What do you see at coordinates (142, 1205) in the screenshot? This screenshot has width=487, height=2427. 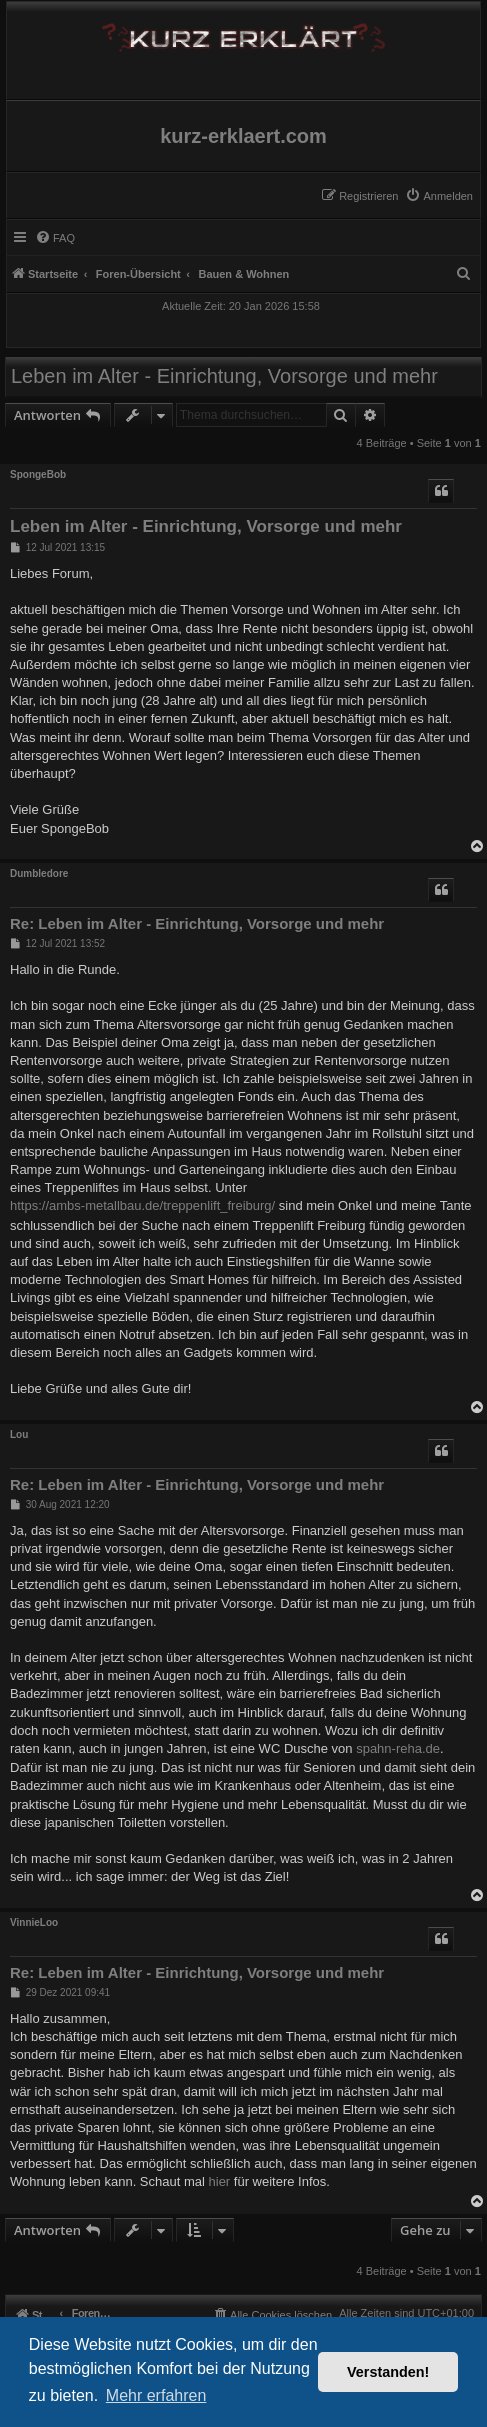 I see `https://ambs-metallbau.de/treppenlift_freiburg/` at bounding box center [142, 1205].